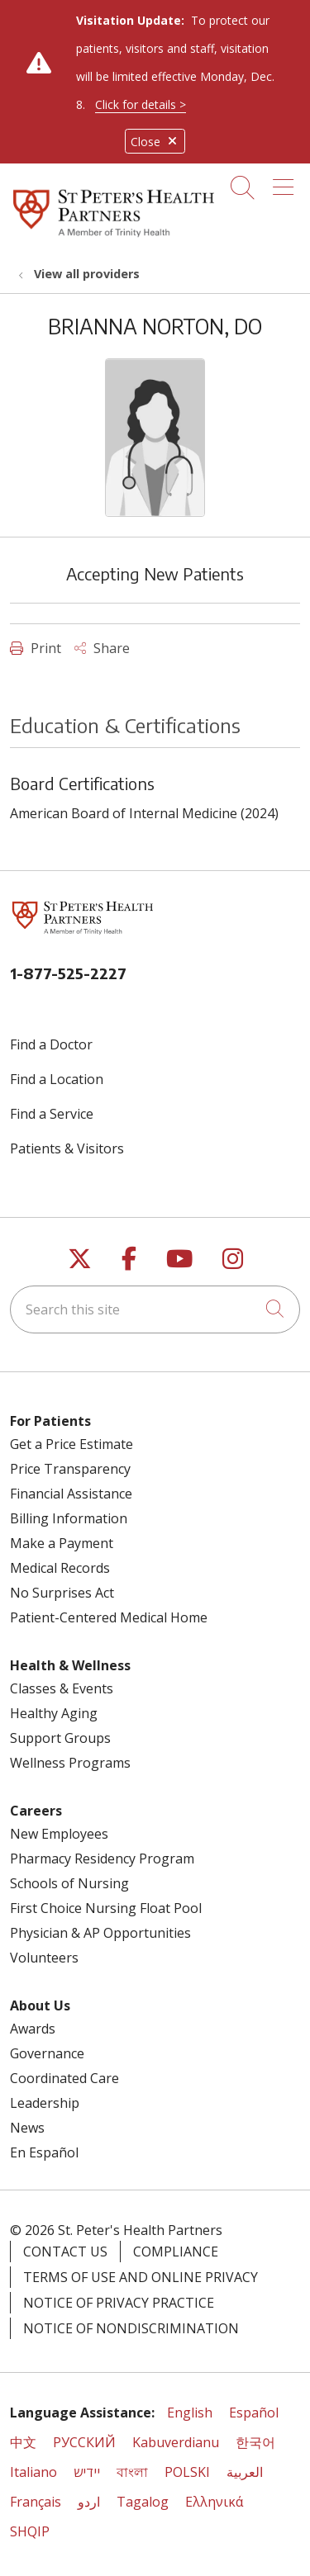 Image resolution: width=310 pixels, height=2576 pixels. I want to click on First Choice Nursing Float Pool, so click(106, 1908).